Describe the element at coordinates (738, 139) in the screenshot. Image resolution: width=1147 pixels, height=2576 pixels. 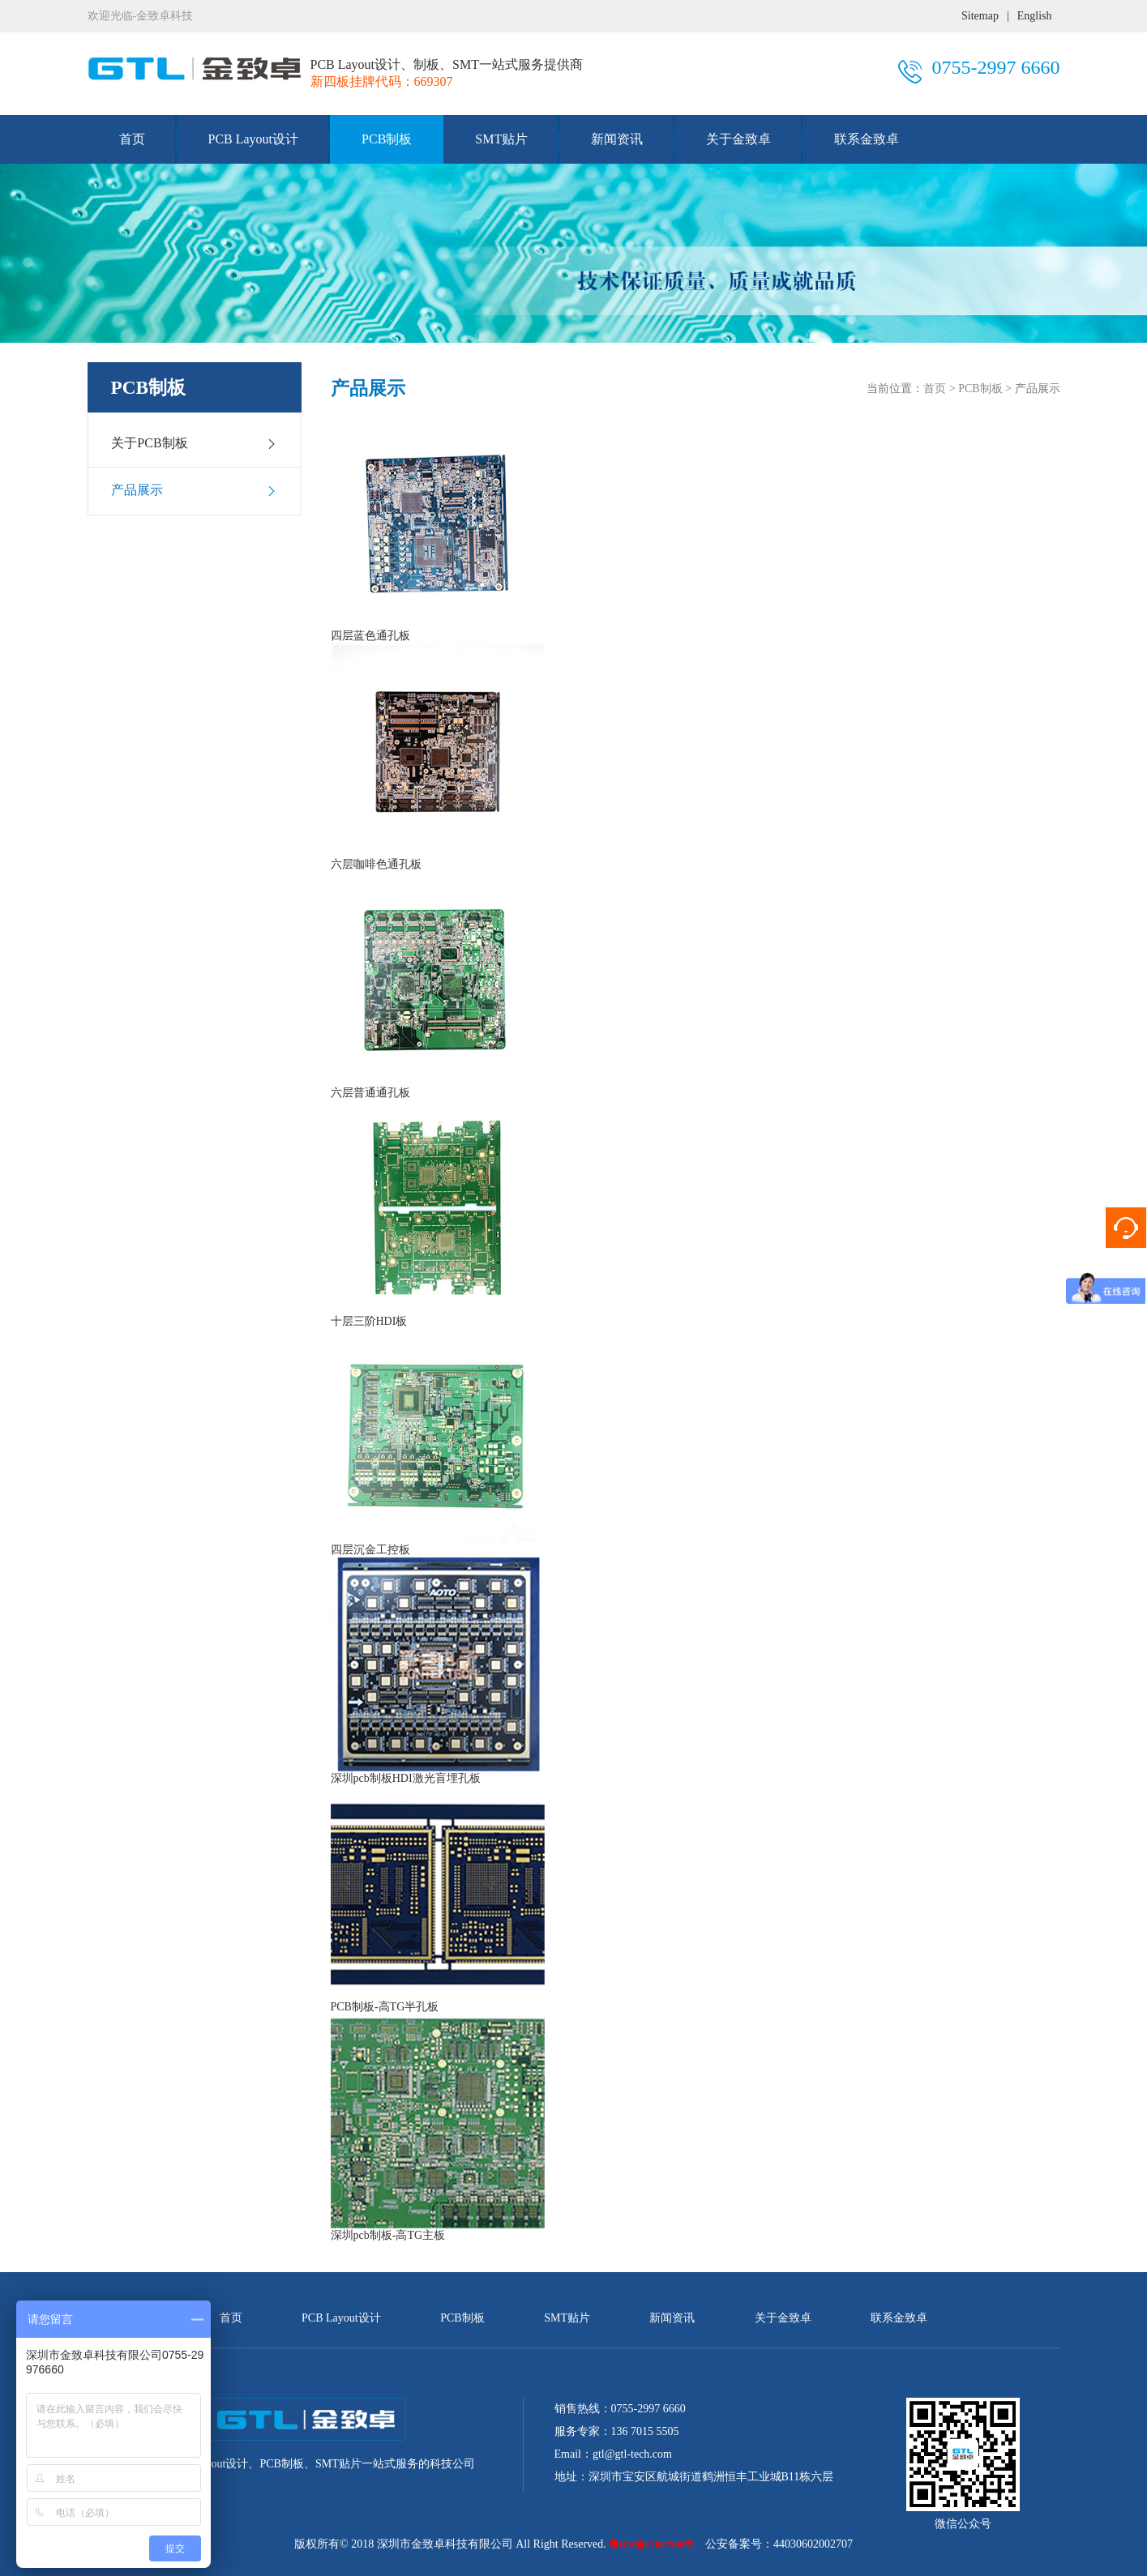
I see `关于金致卓` at that location.